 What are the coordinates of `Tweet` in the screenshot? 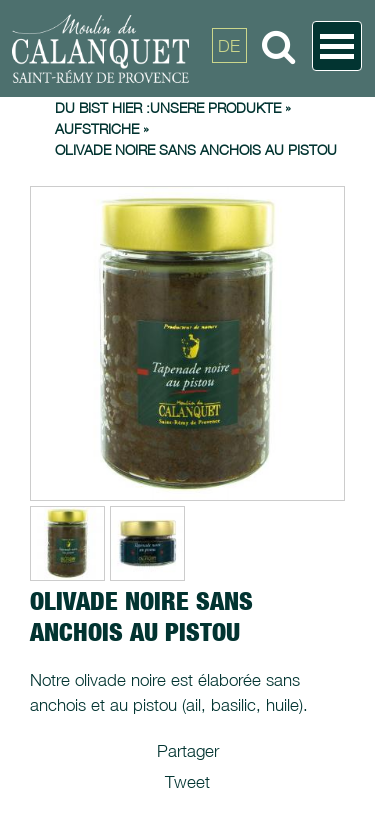 It's located at (187, 782).